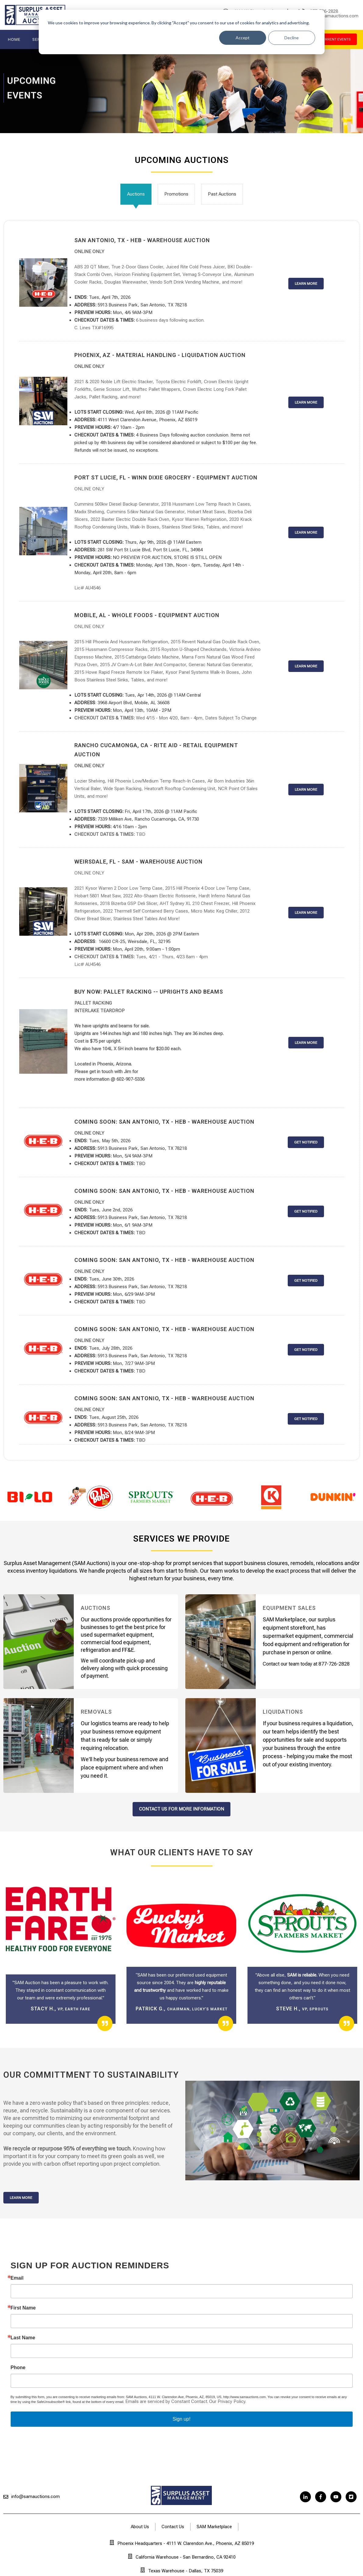  Describe the element at coordinates (306, 1142) in the screenshot. I see `GET NOTIFIED` at that location.